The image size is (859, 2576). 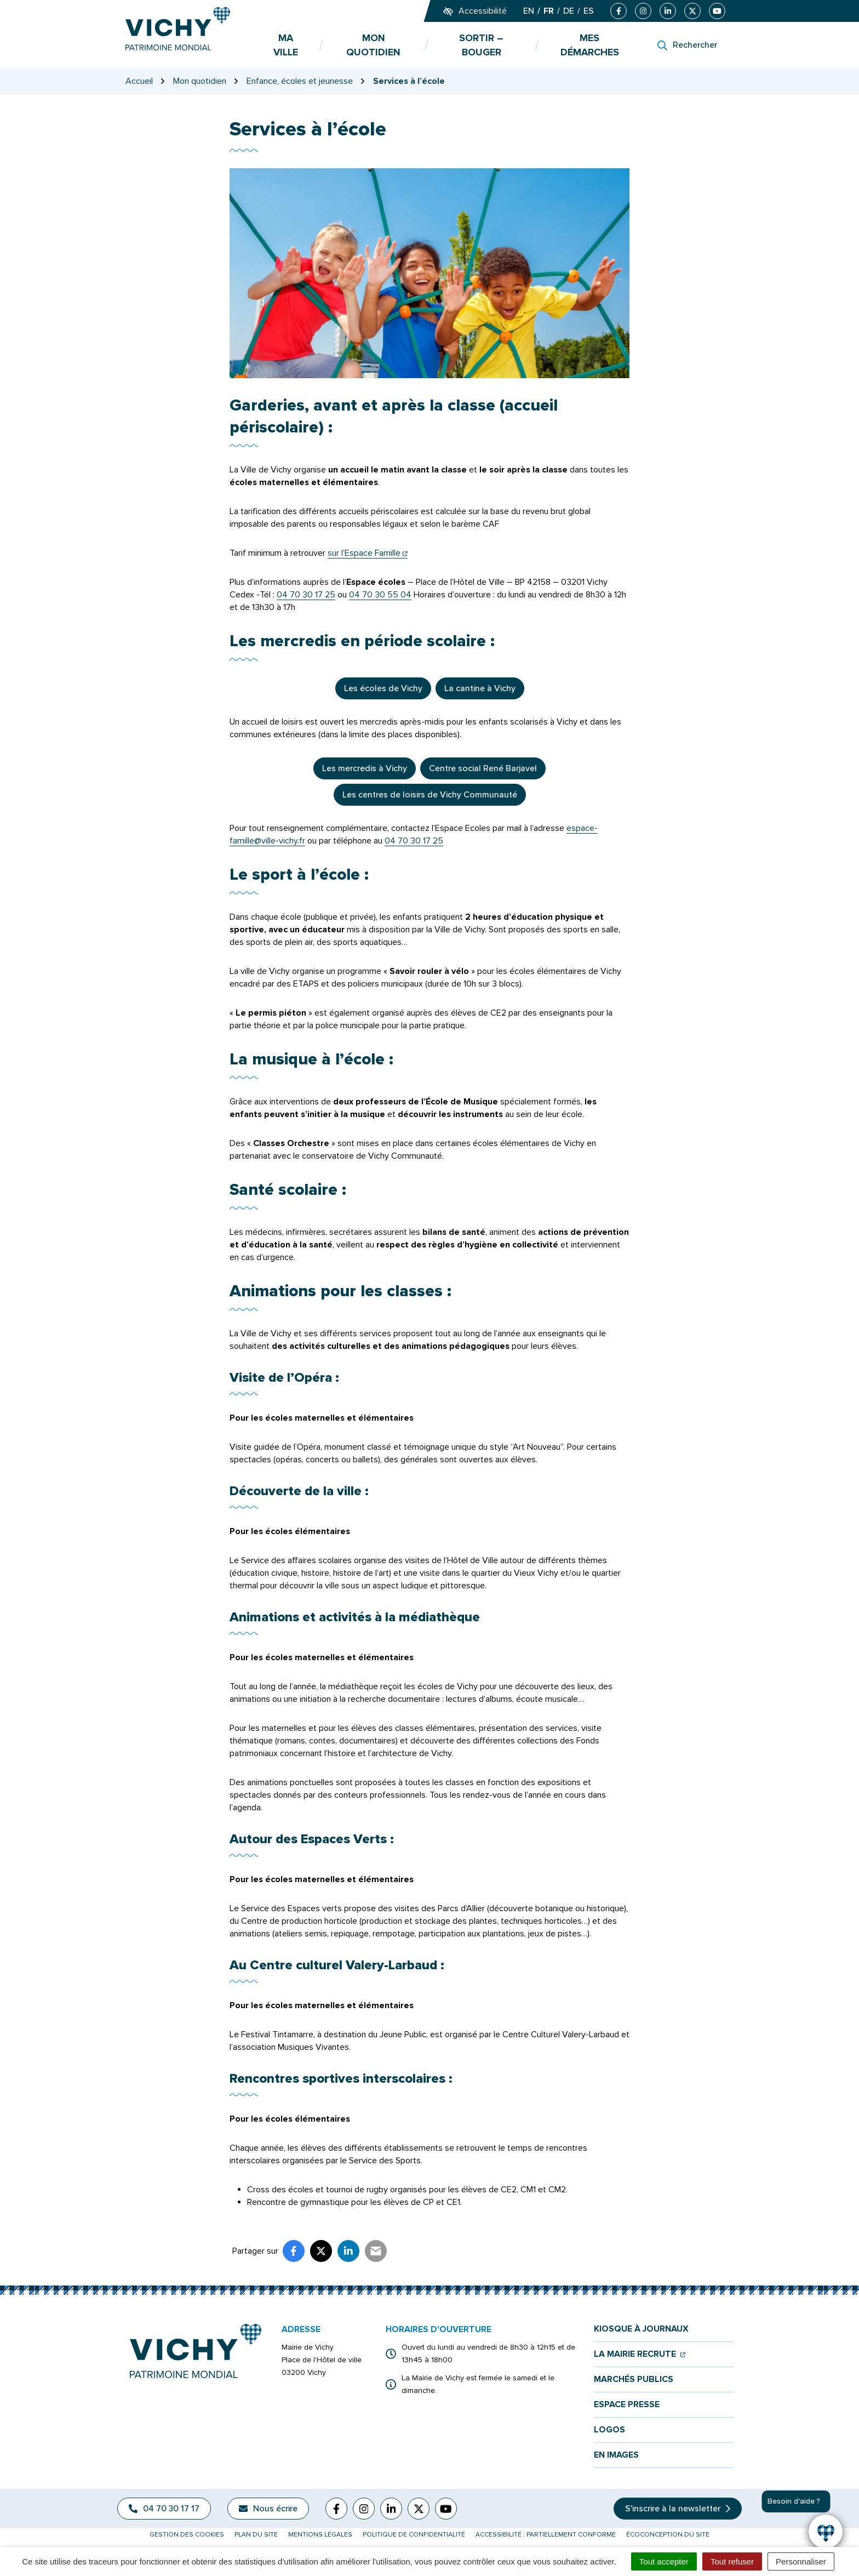 What do you see at coordinates (380, 594) in the screenshot?
I see `04 70 30 55 04` at bounding box center [380, 594].